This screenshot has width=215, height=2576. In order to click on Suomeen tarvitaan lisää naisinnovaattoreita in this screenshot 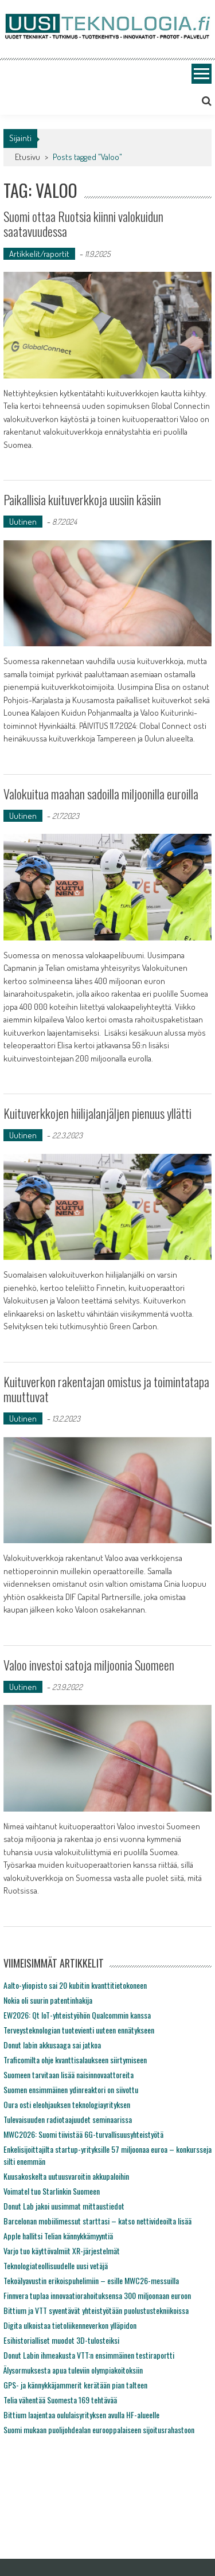, I will do `click(68, 2074)`.